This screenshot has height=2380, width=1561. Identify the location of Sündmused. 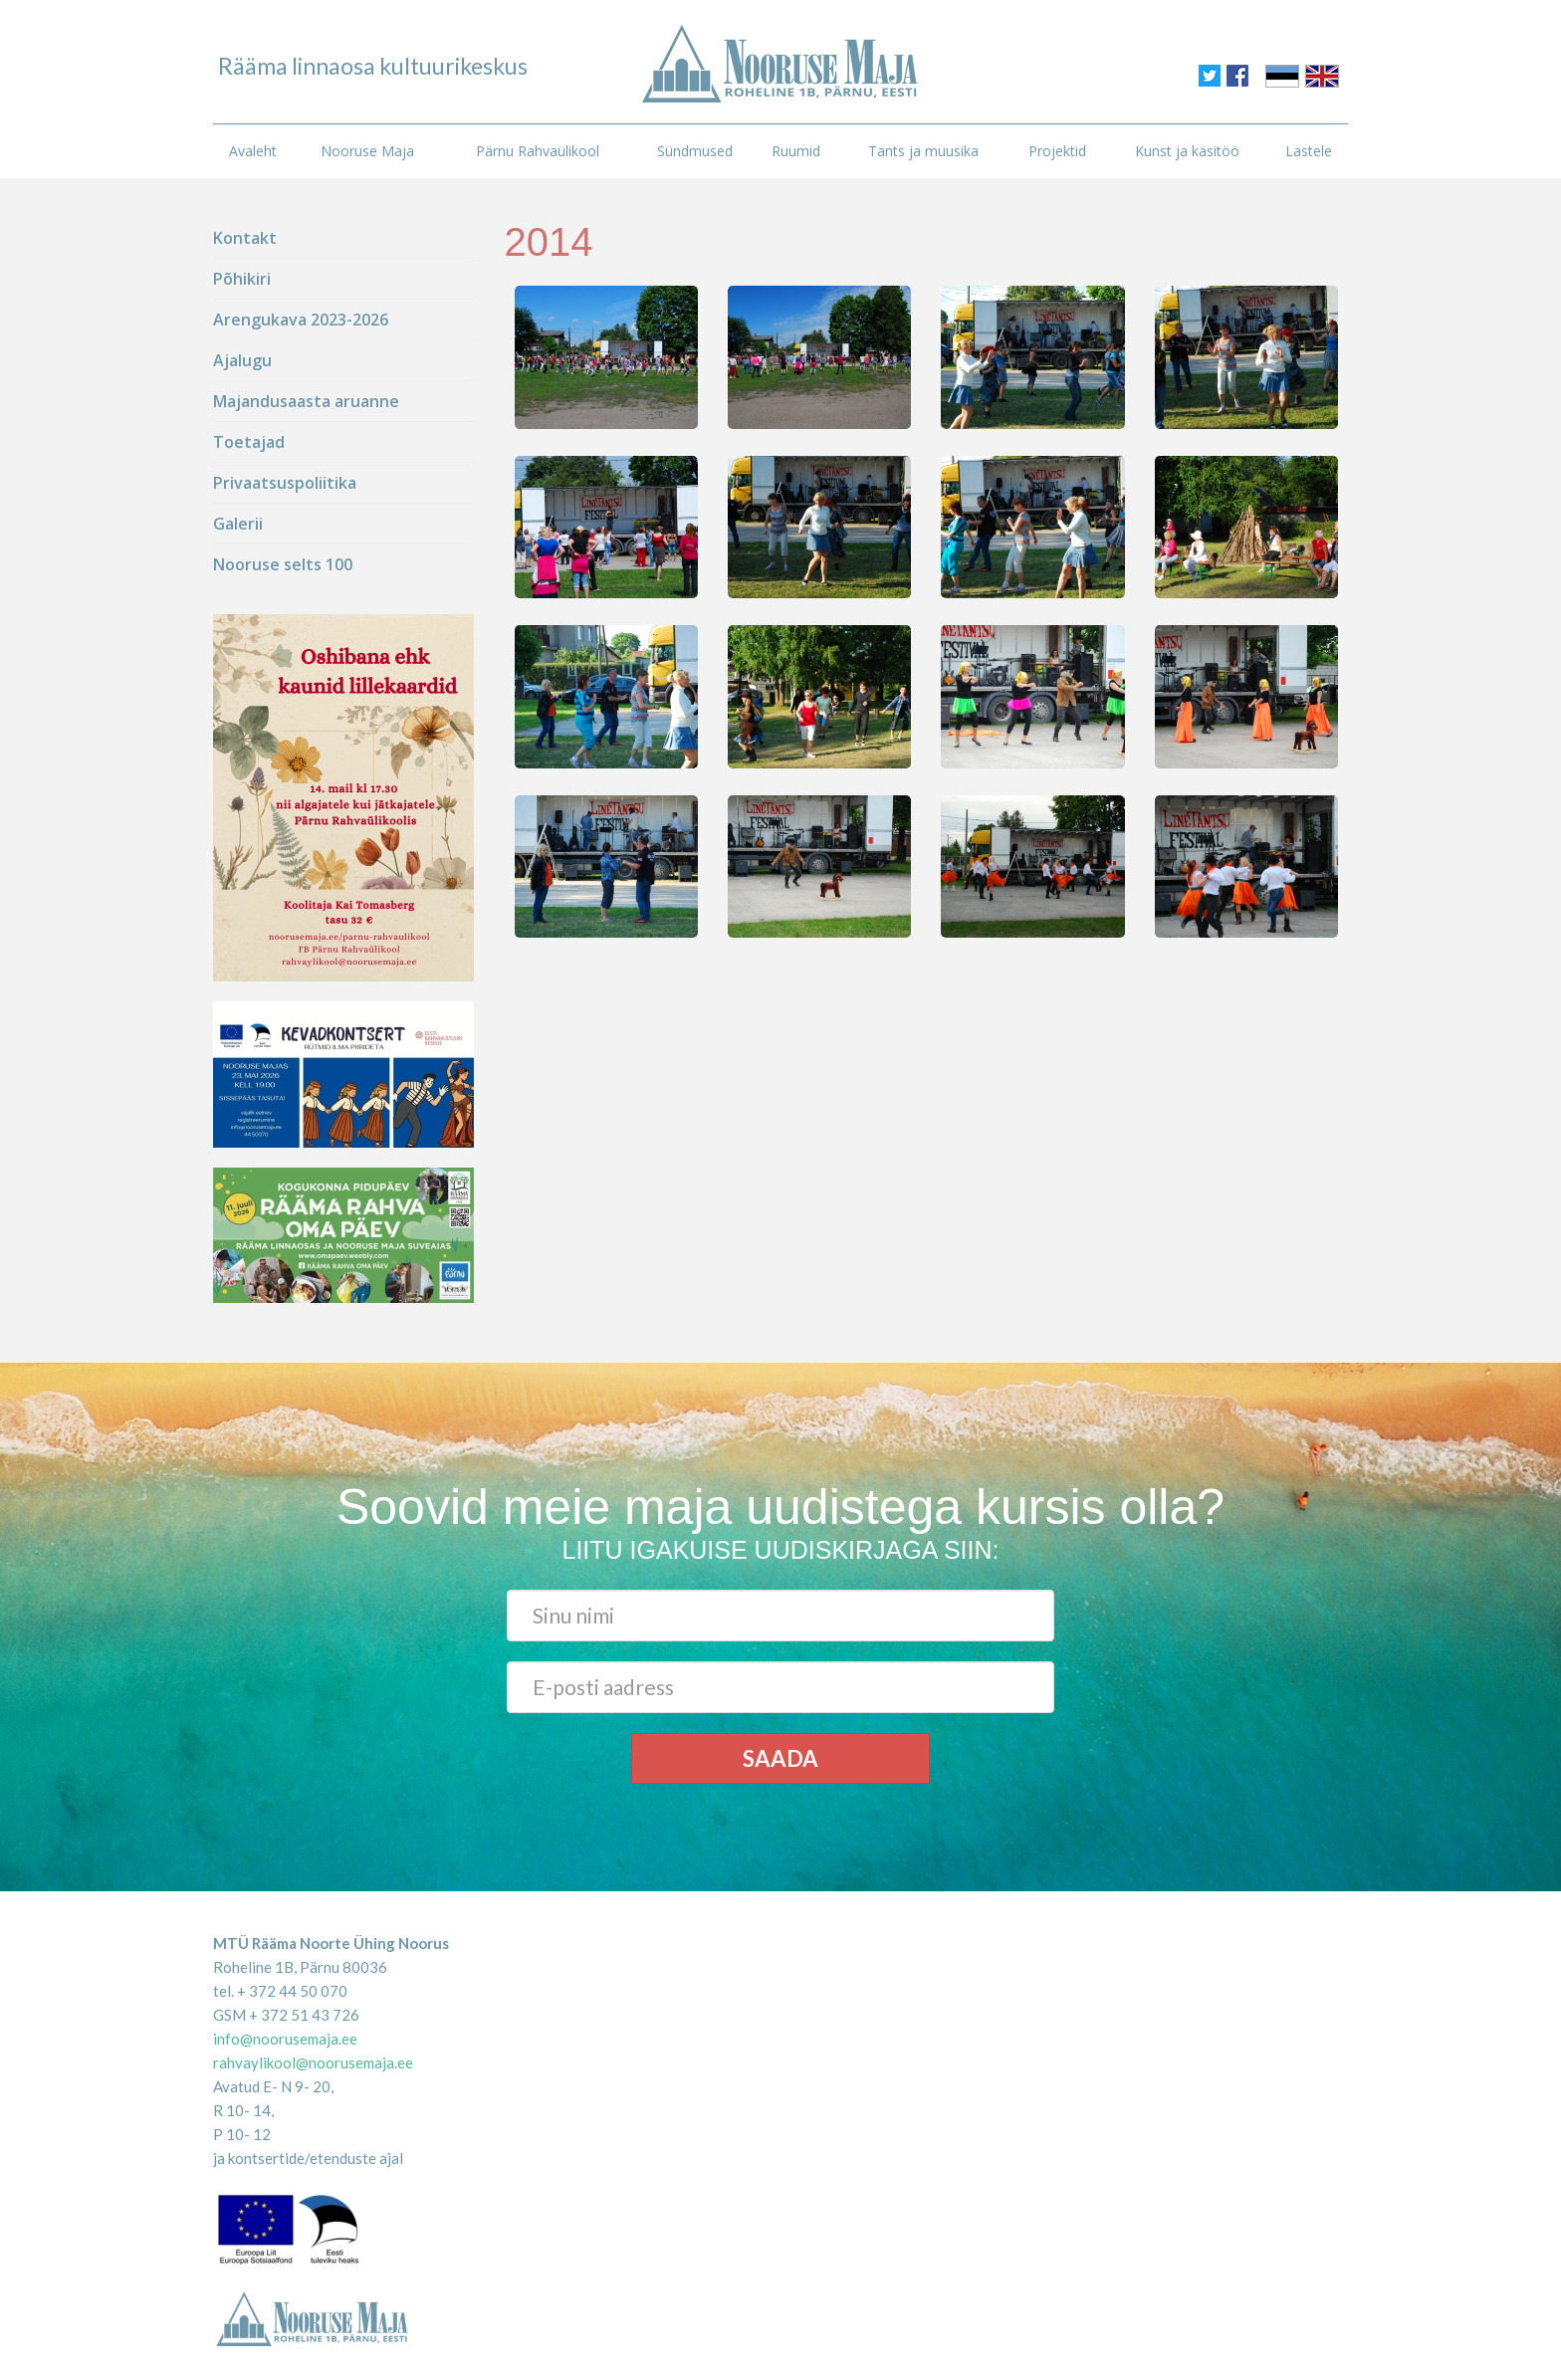
(695, 150).